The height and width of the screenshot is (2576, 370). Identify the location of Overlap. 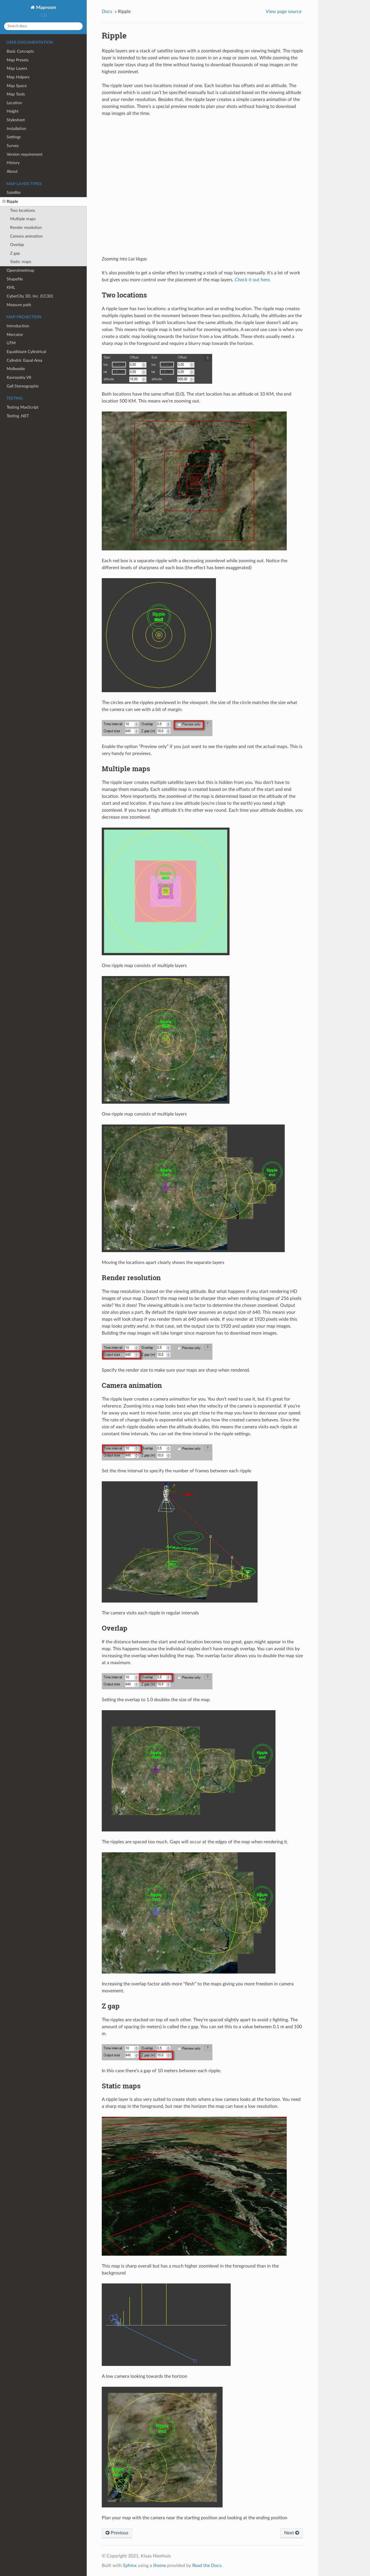
(17, 244).